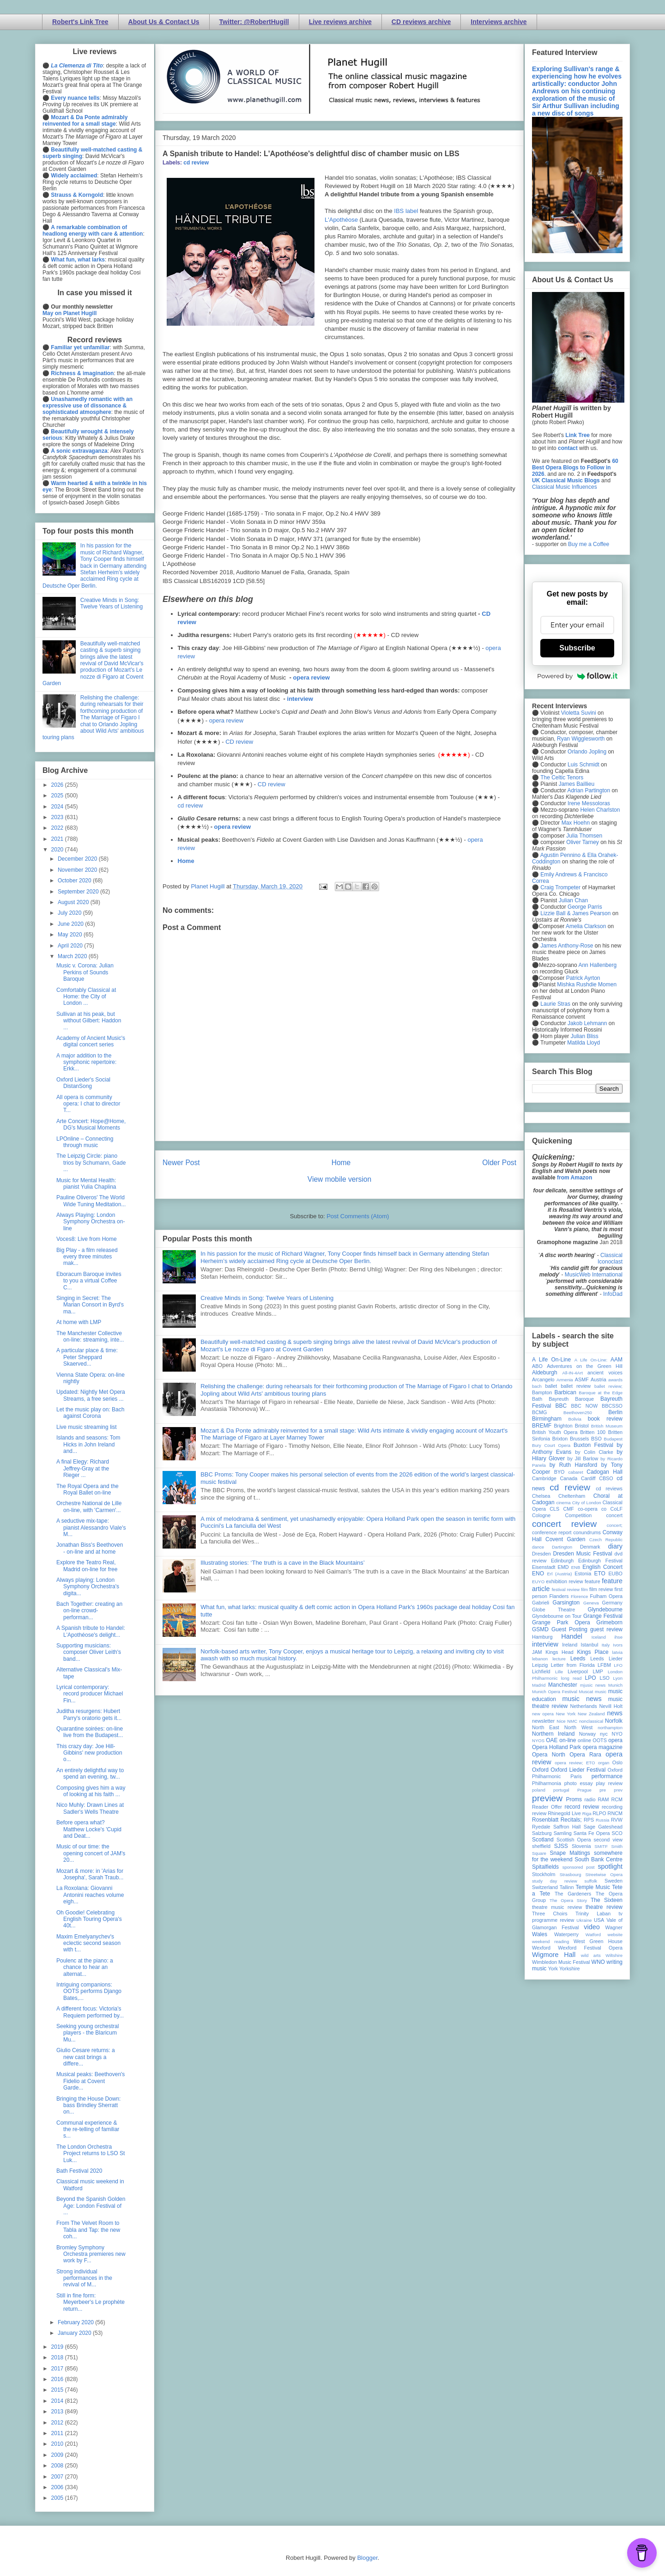 The image size is (665, 2576). Describe the element at coordinates (587, 1734) in the screenshot. I see `Norway` at that location.